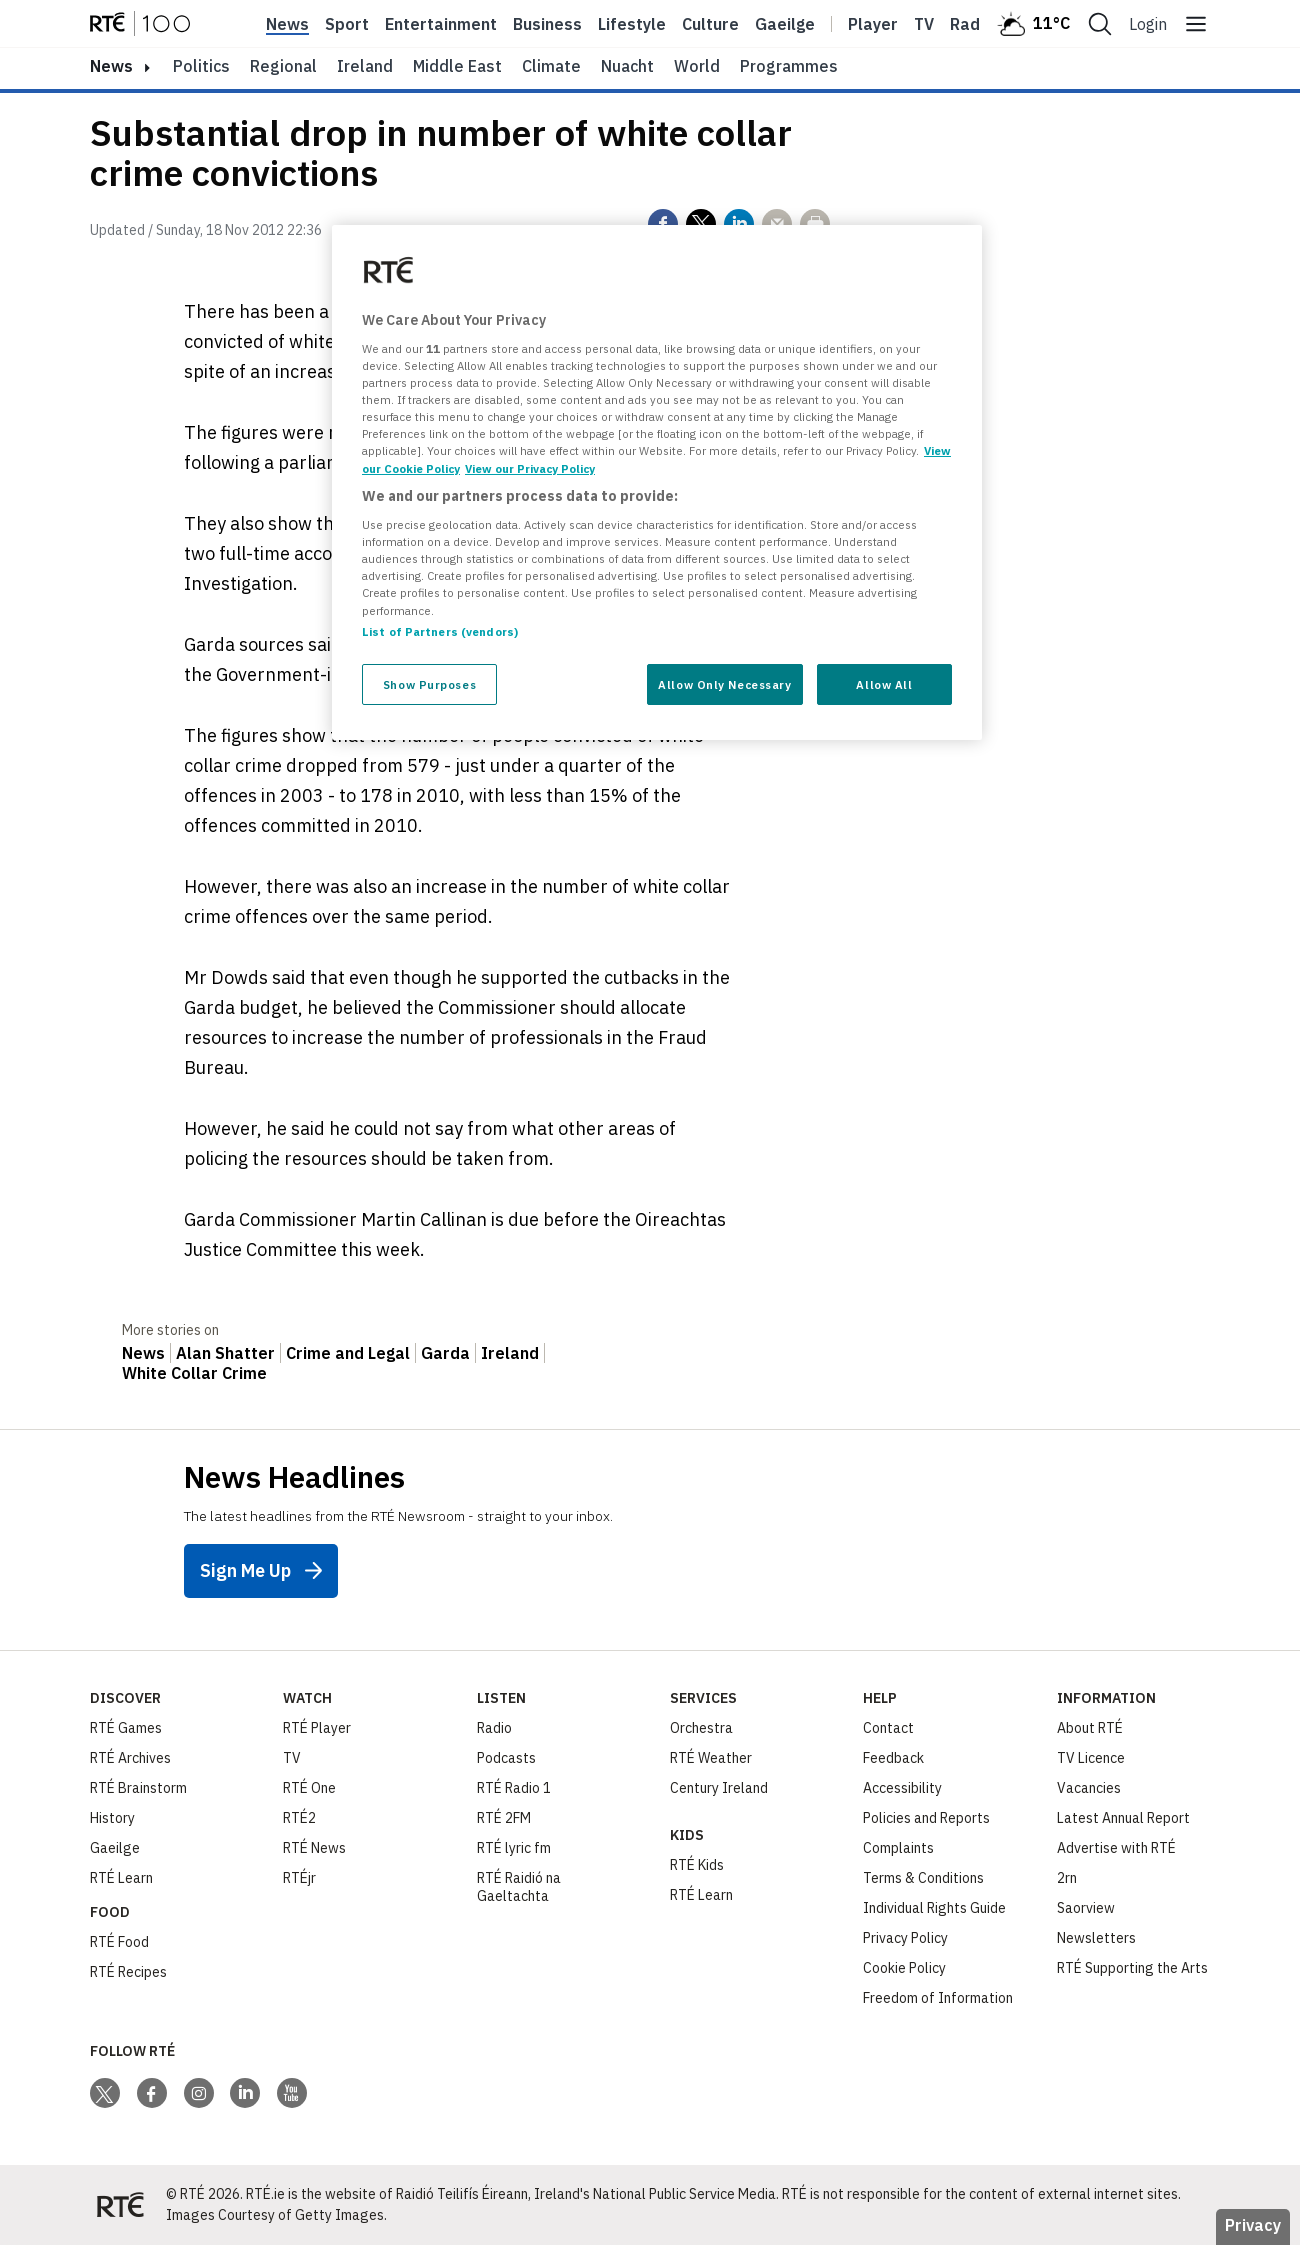 This screenshot has height=2245, width=1300. I want to click on RTÉ Supporting the Arts, so click(1132, 1968).